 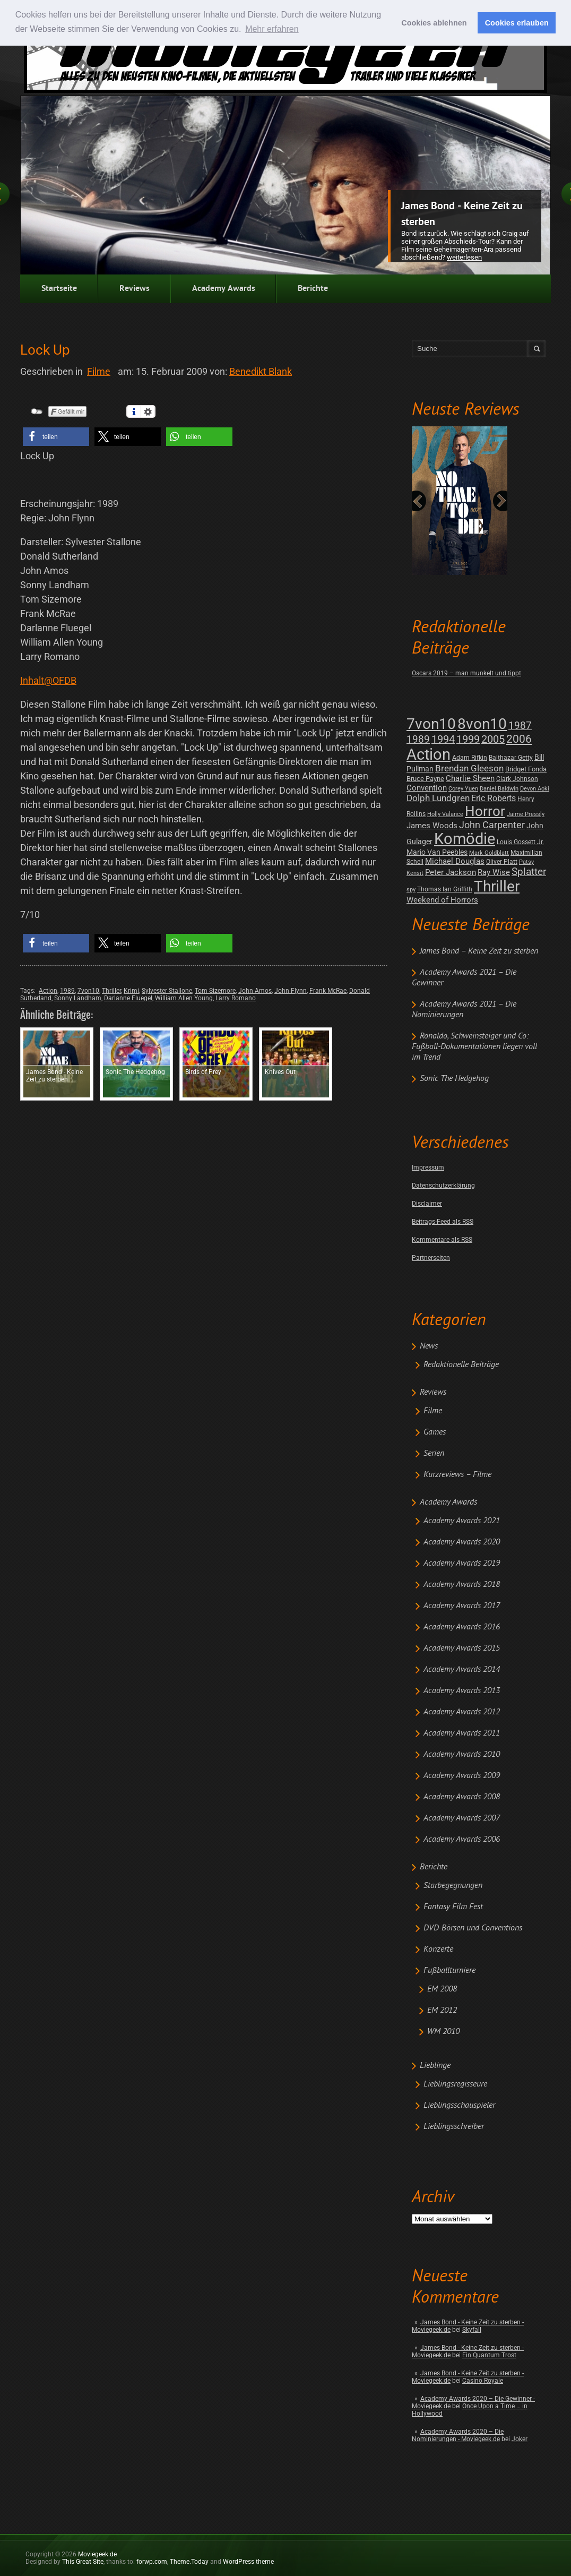 What do you see at coordinates (482, 2380) in the screenshot?
I see `Casino Royale` at bounding box center [482, 2380].